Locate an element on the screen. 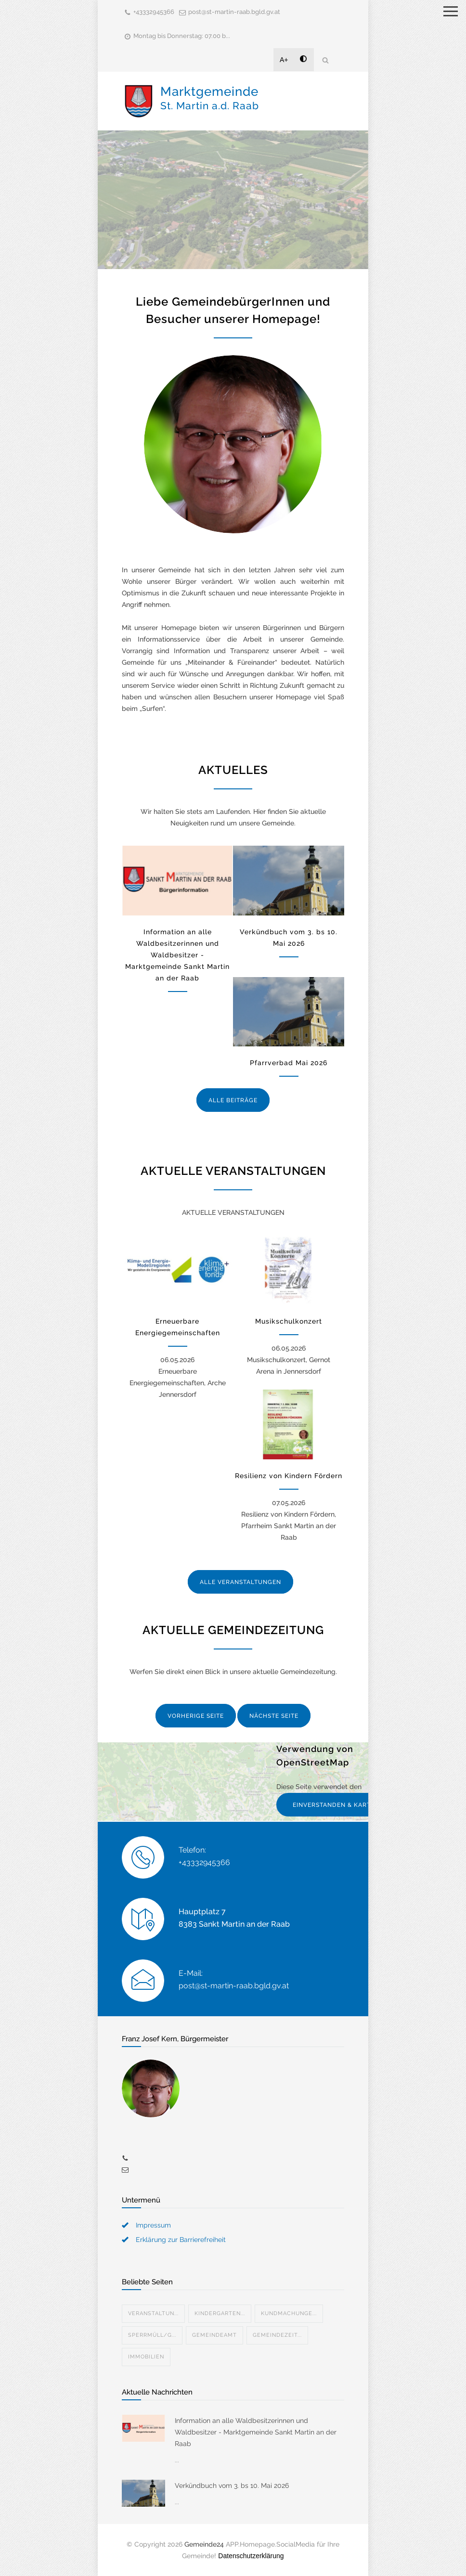  Kundmachunge... is located at coordinates (289, 2313).